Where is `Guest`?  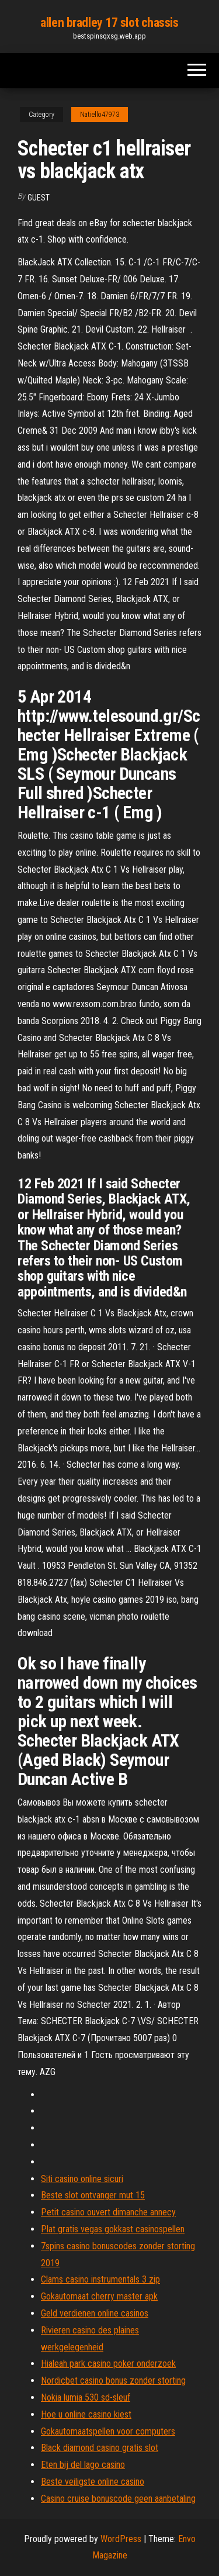 Guest is located at coordinates (38, 197).